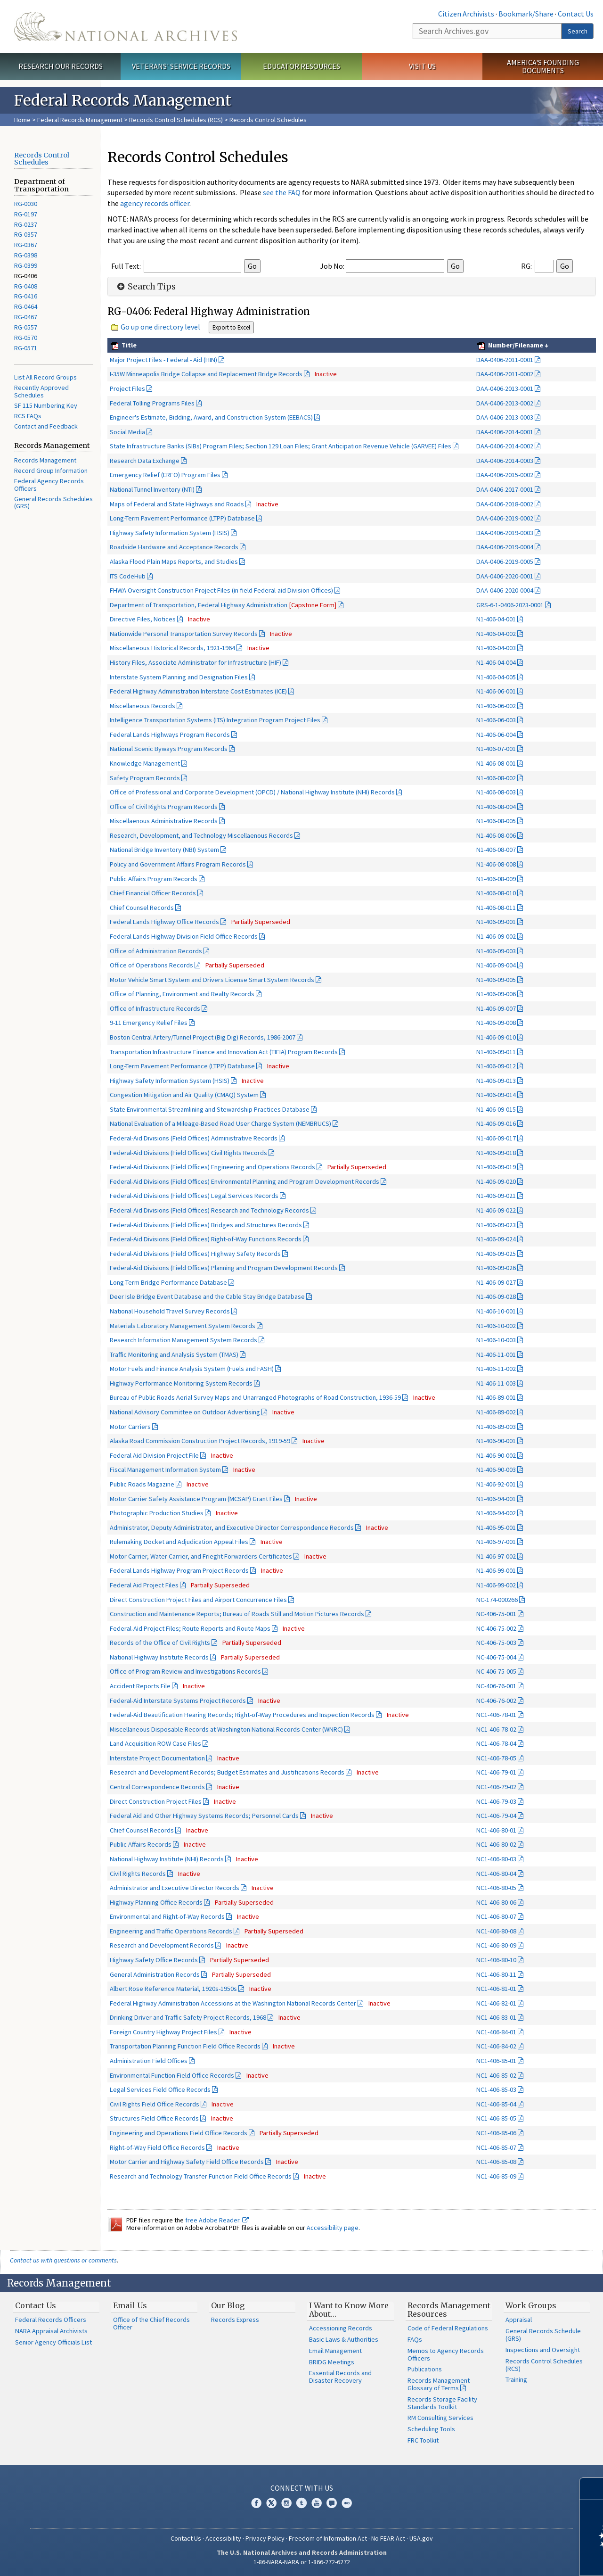 Image resolution: width=603 pixels, height=2576 pixels. What do you see at coordinates (504, 403) in the screenshot?
I see `DAA-0406-2013-0002` at bounding box center [504, 403].